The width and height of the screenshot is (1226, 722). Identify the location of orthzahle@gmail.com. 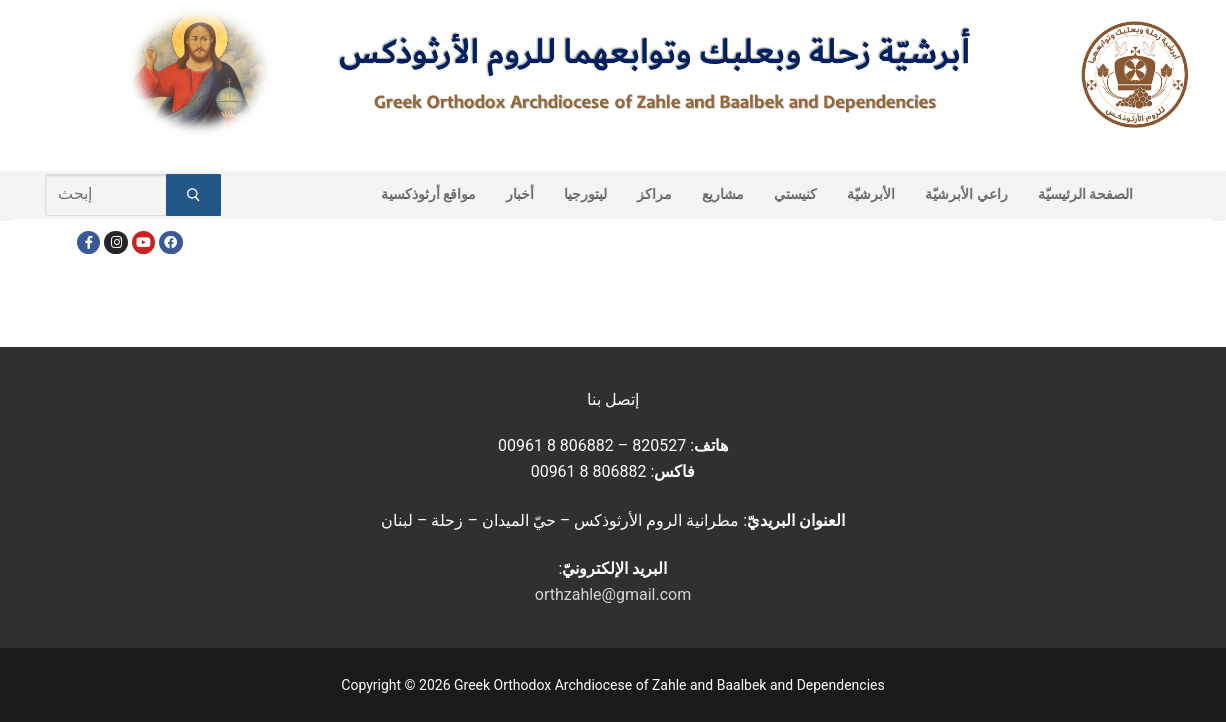
(613, 594).